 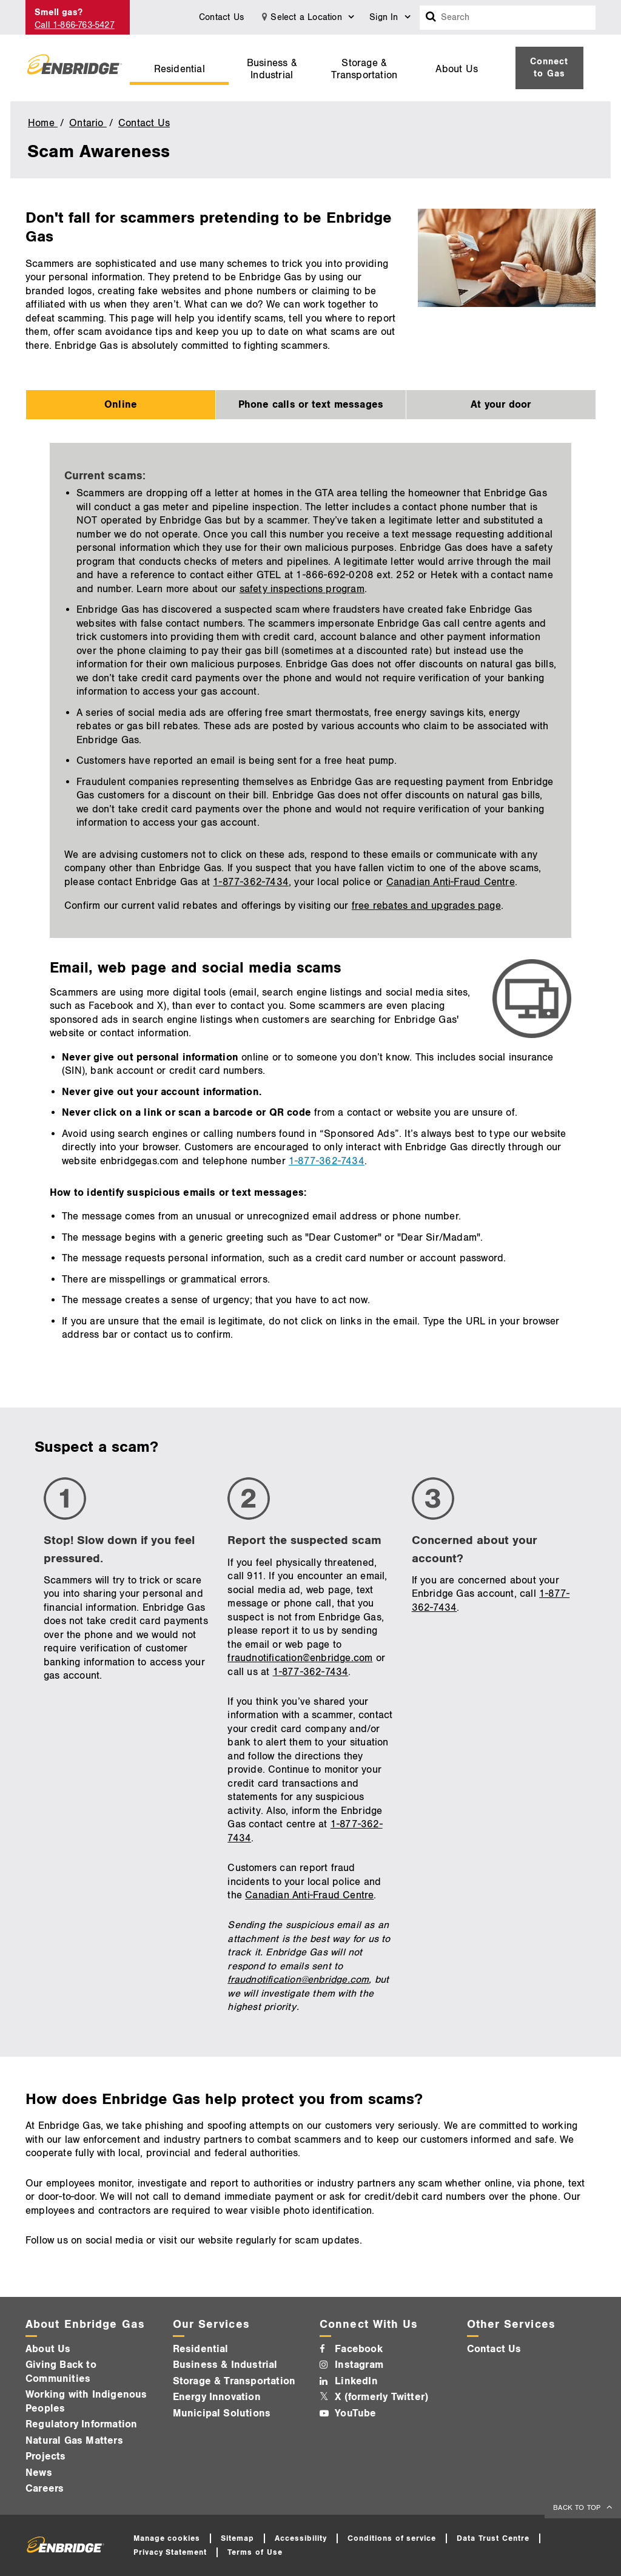 What do you see at coordinates (501, 405) in the screenshot?
I see `At your door` at bounding box center [501, 405].